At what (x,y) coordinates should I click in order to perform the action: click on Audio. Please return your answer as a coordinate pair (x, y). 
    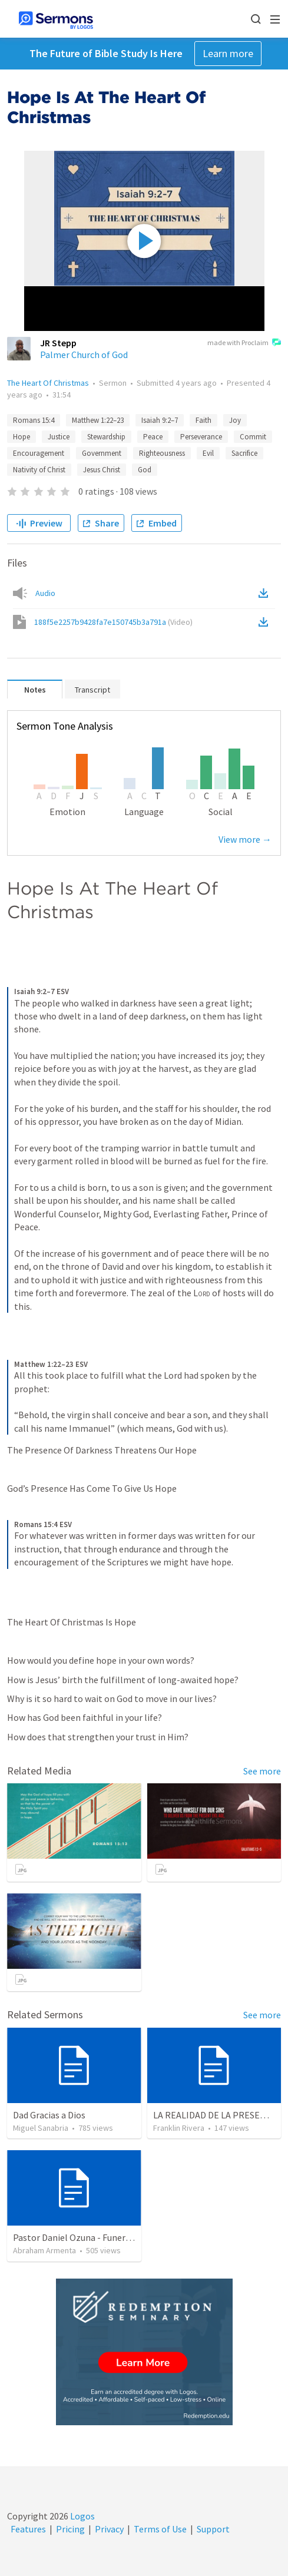
    Looking at the image, I should click on (45, 593).